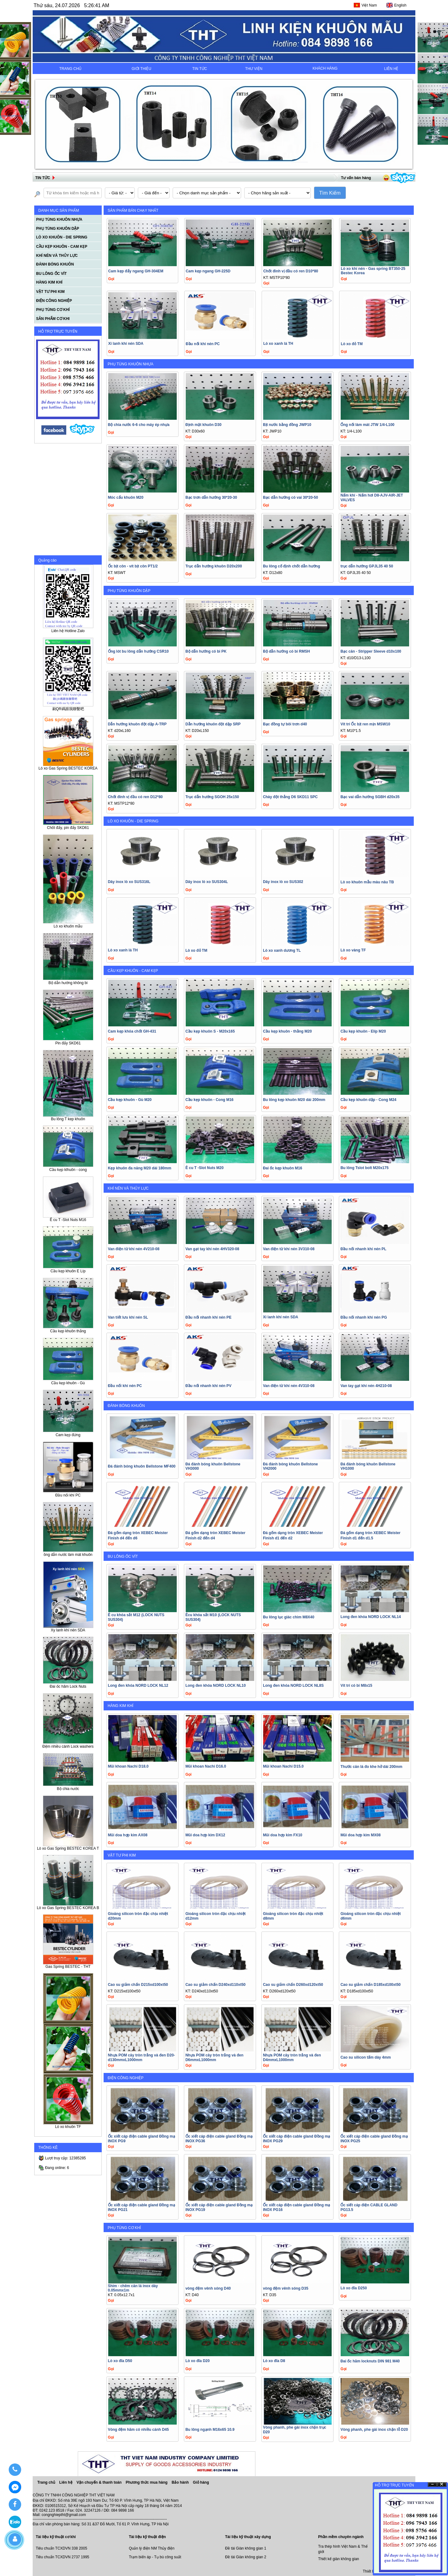  Describe the element at coordinates (138, 2429) in the screenshot. I see `Vòng đệm hãm có nhiều cánh D45` at that location.